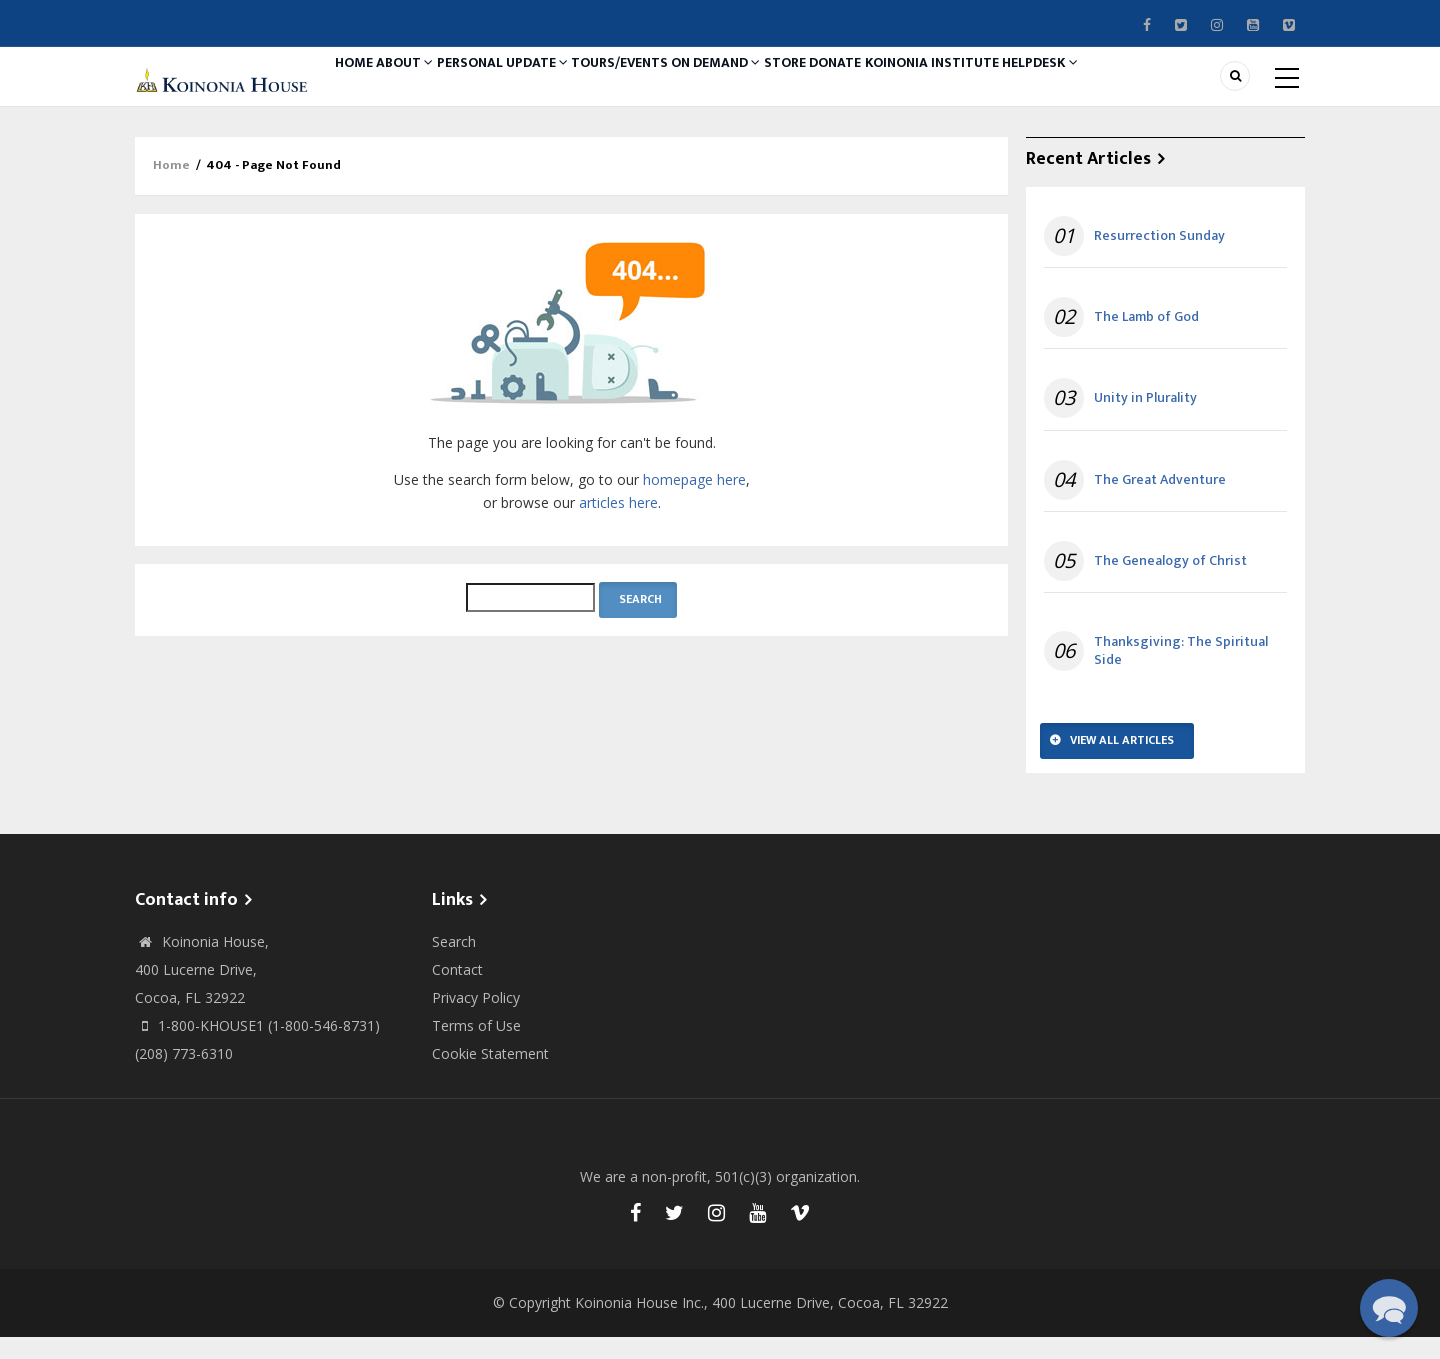  Describe the element at coordinates (490, 1075) in the screenshot. I see `Cookie Statement` at that location.